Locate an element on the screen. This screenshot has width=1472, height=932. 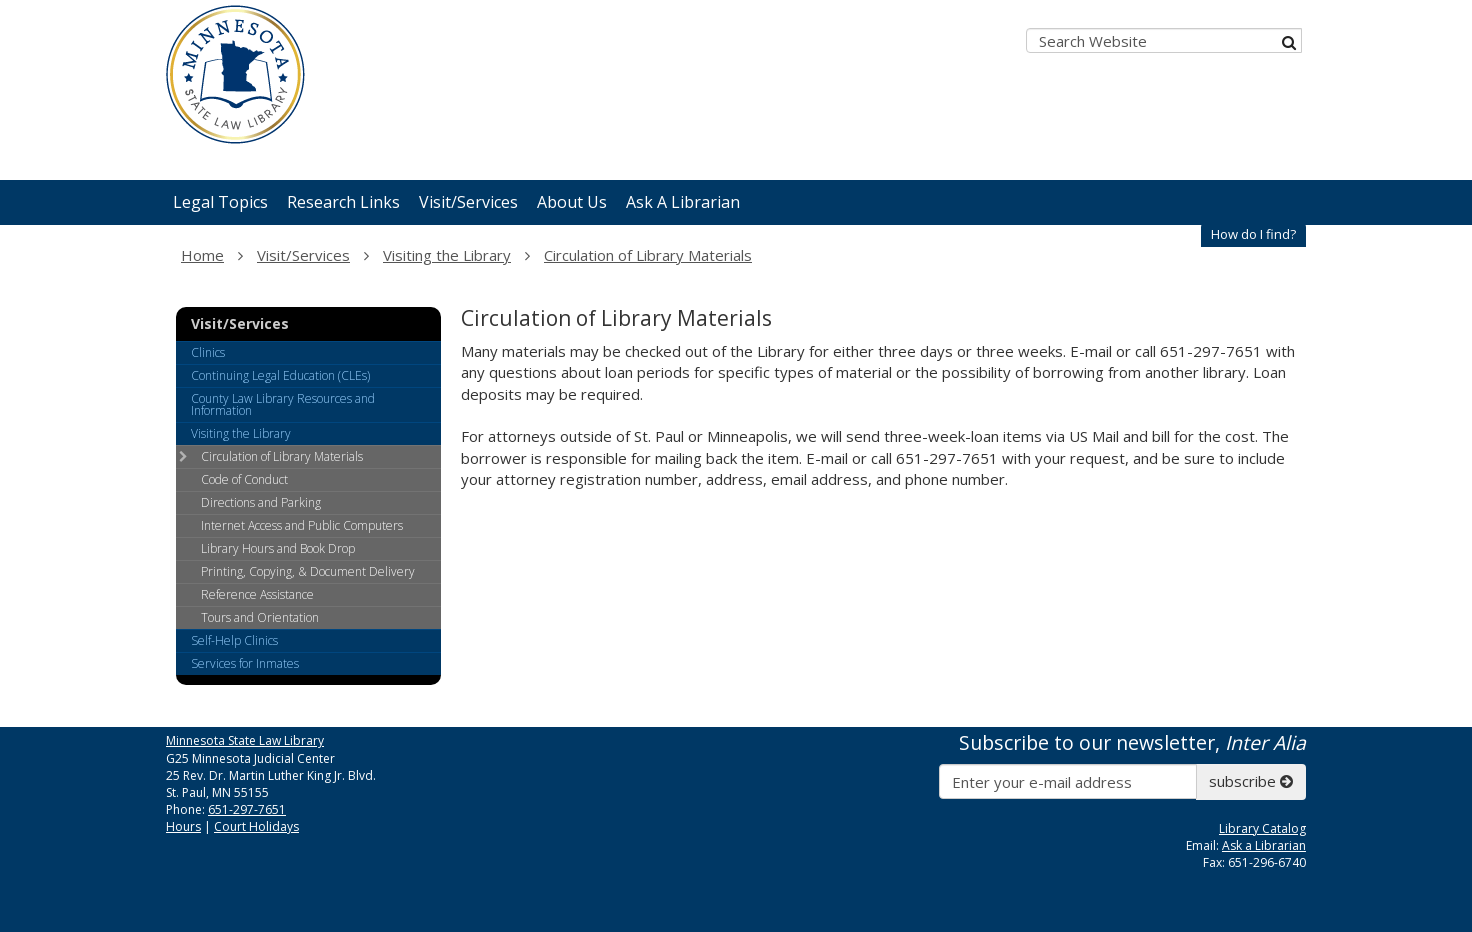
Minnesota State Law Library is located at coordinates (245, 740).